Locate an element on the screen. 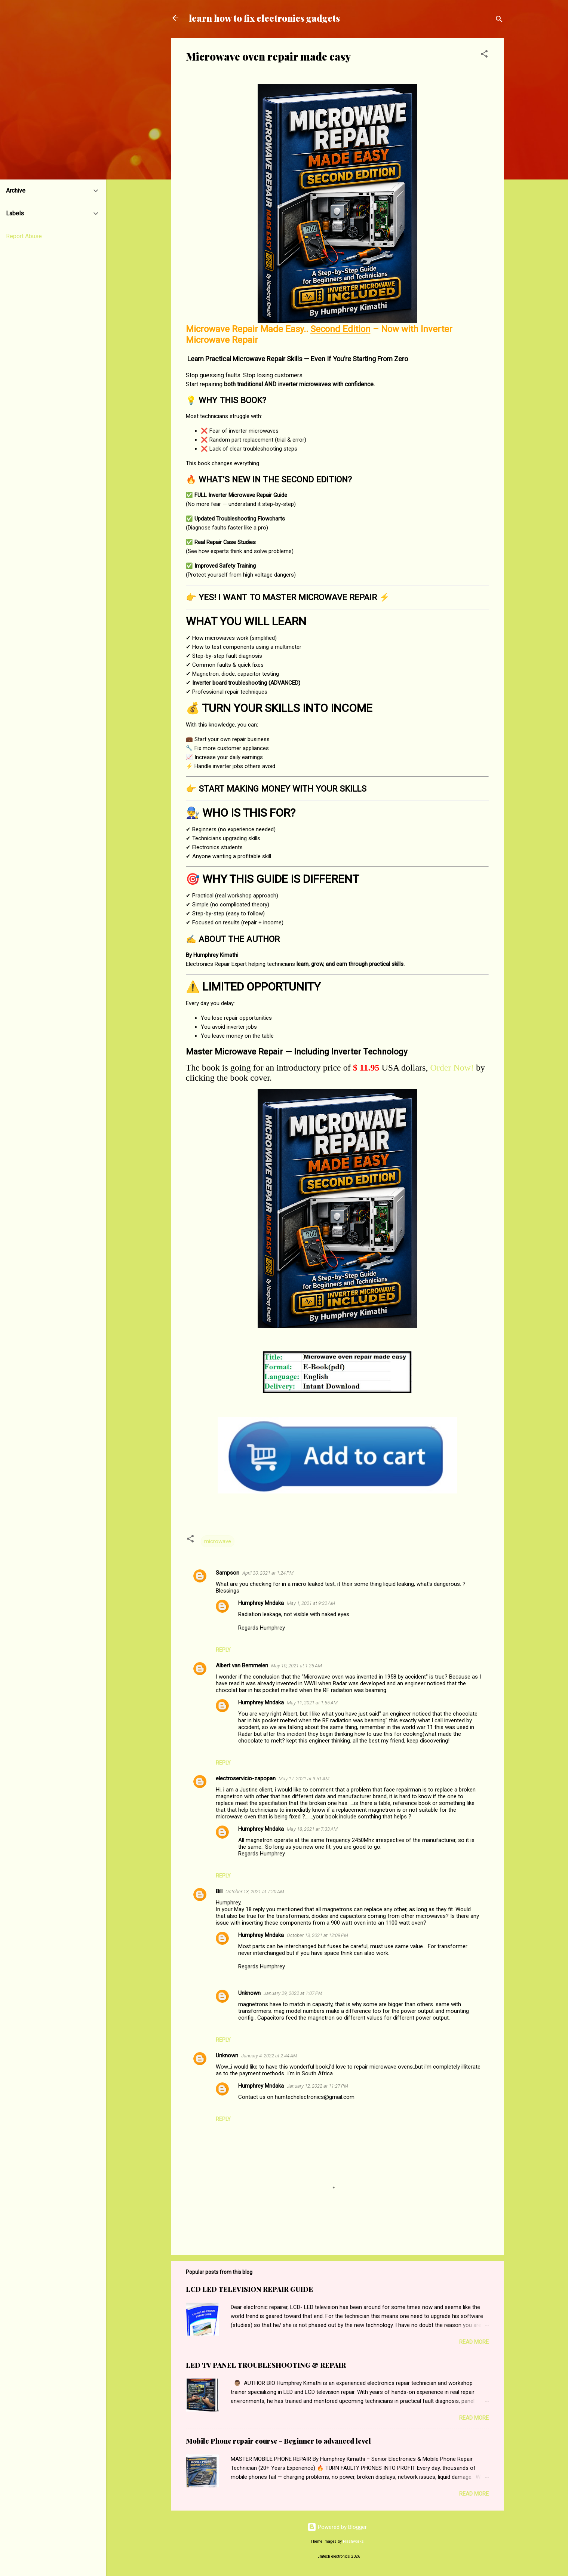 The image size is (568, 2576). learn how to fix electronics gadgets is located at coordinates (264, 18).